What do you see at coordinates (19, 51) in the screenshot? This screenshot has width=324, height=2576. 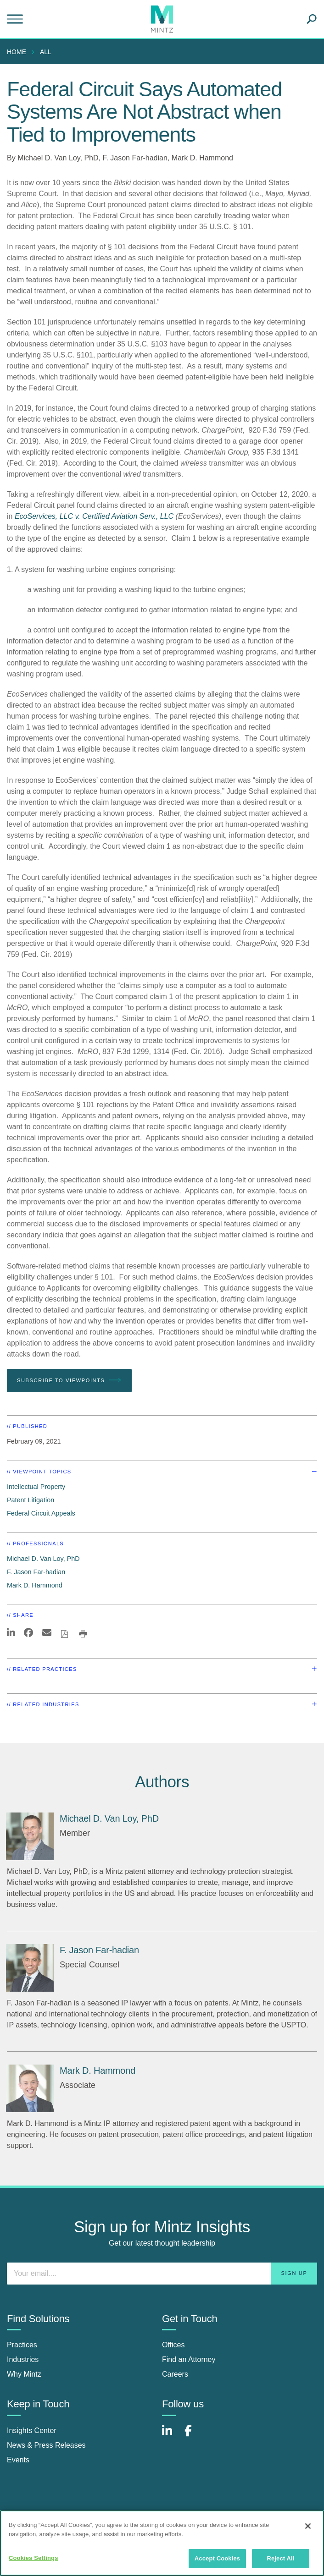 I see `[menuitem]` at bounding box center [19, 51].